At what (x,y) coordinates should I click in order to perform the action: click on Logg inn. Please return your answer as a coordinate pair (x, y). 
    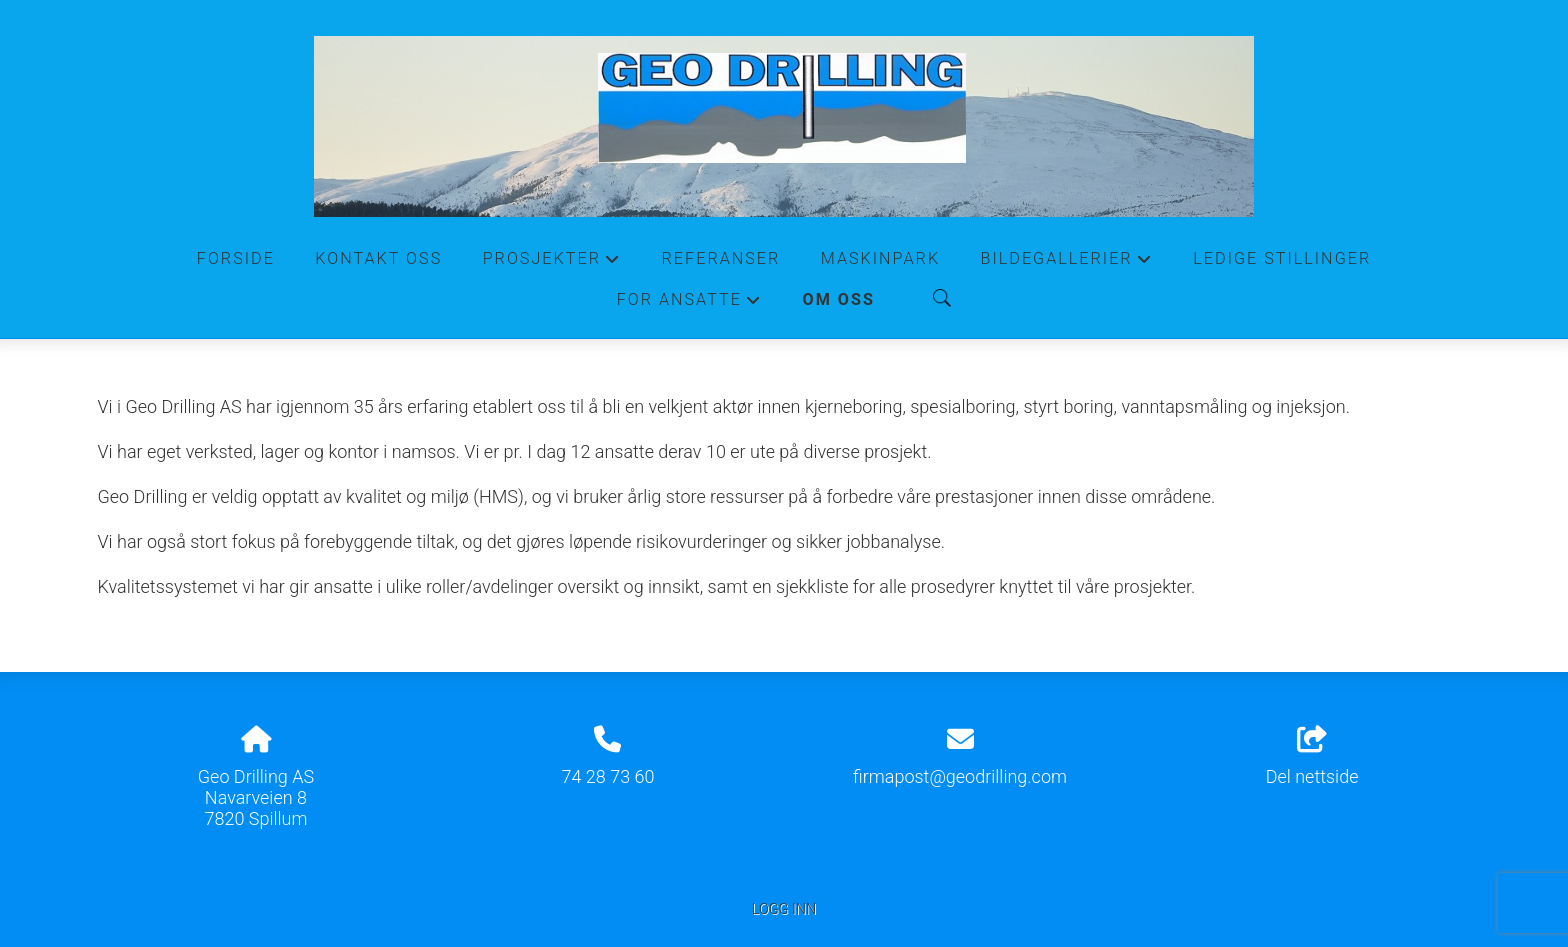
    Looking at the image, I should click on (784, 909).